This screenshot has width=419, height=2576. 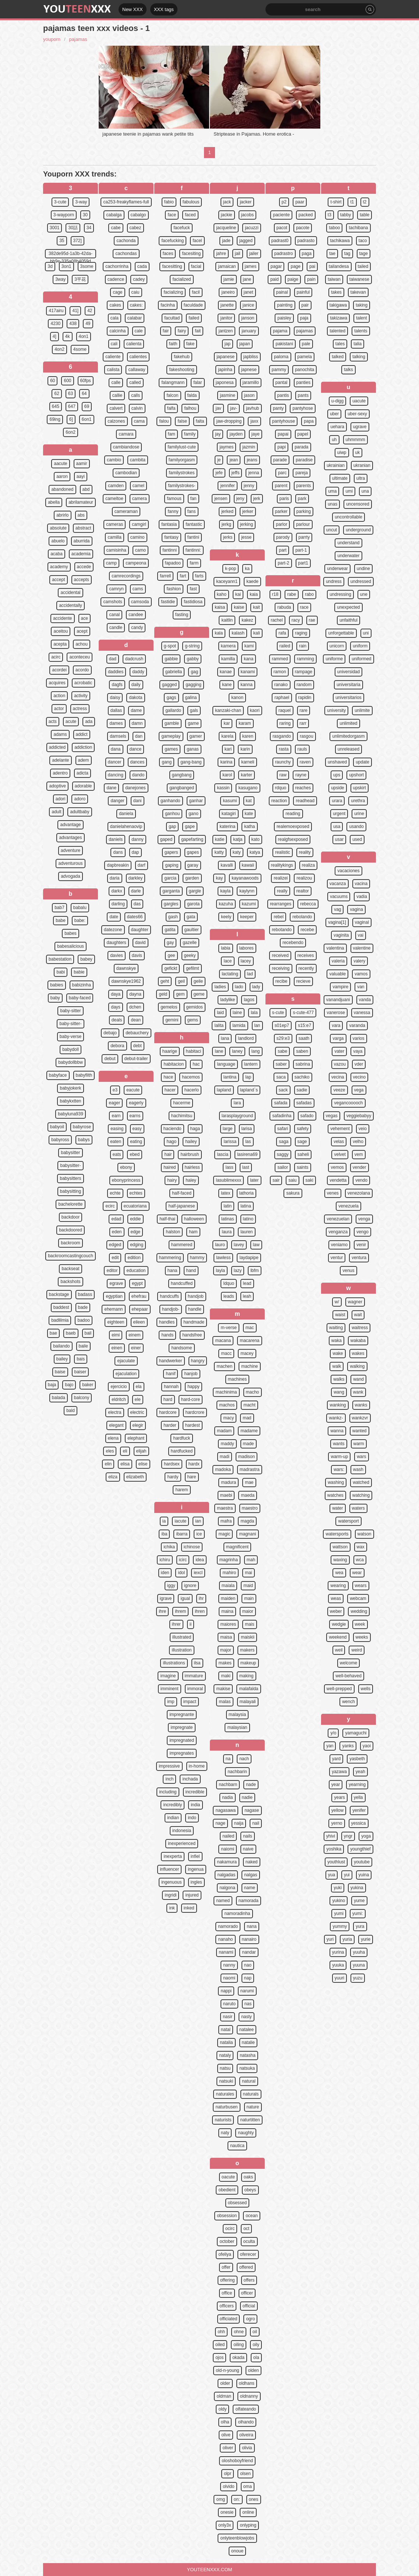 I want to click on oldhans, so click(x=246, y=2383).